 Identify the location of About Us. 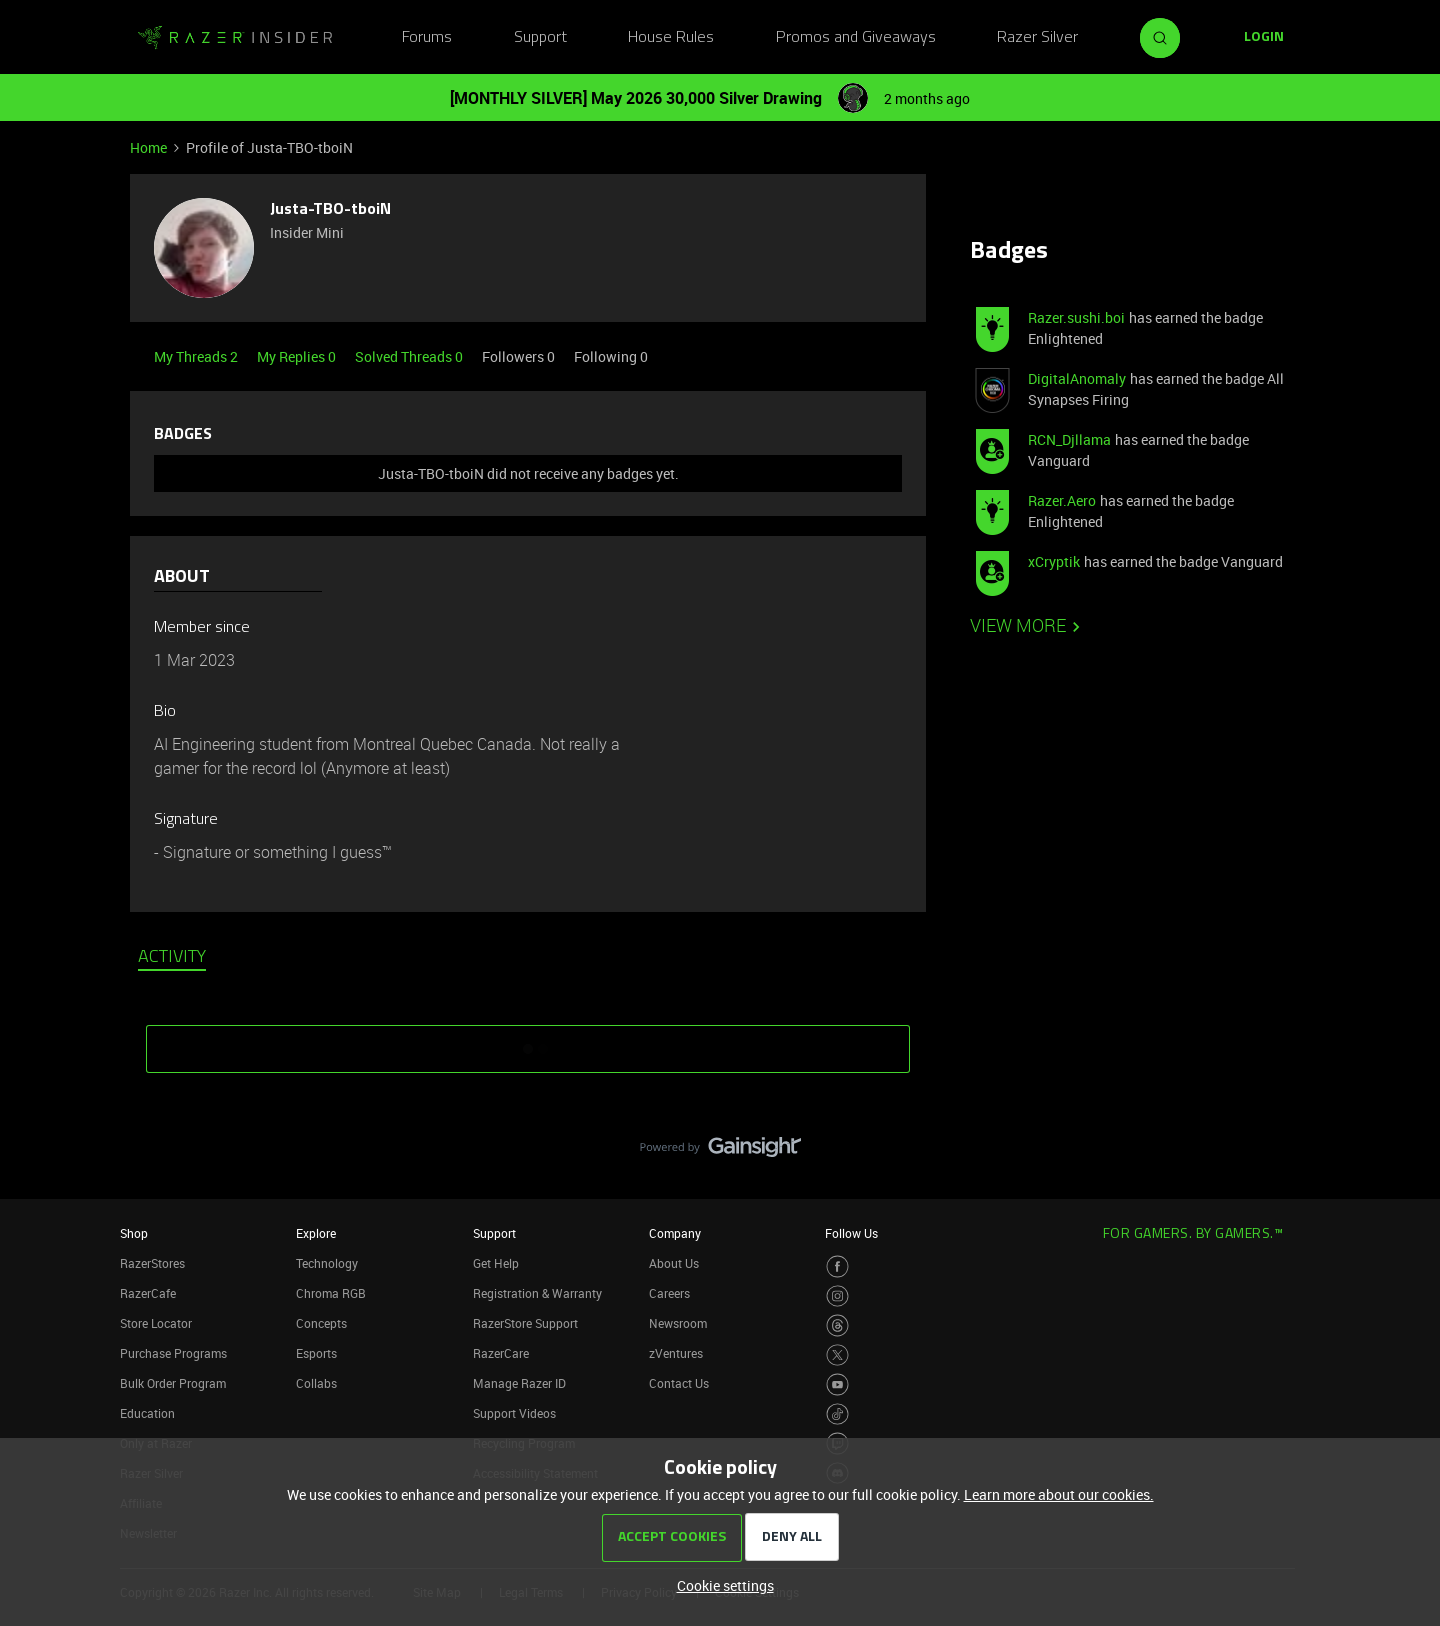
(674, 1263).